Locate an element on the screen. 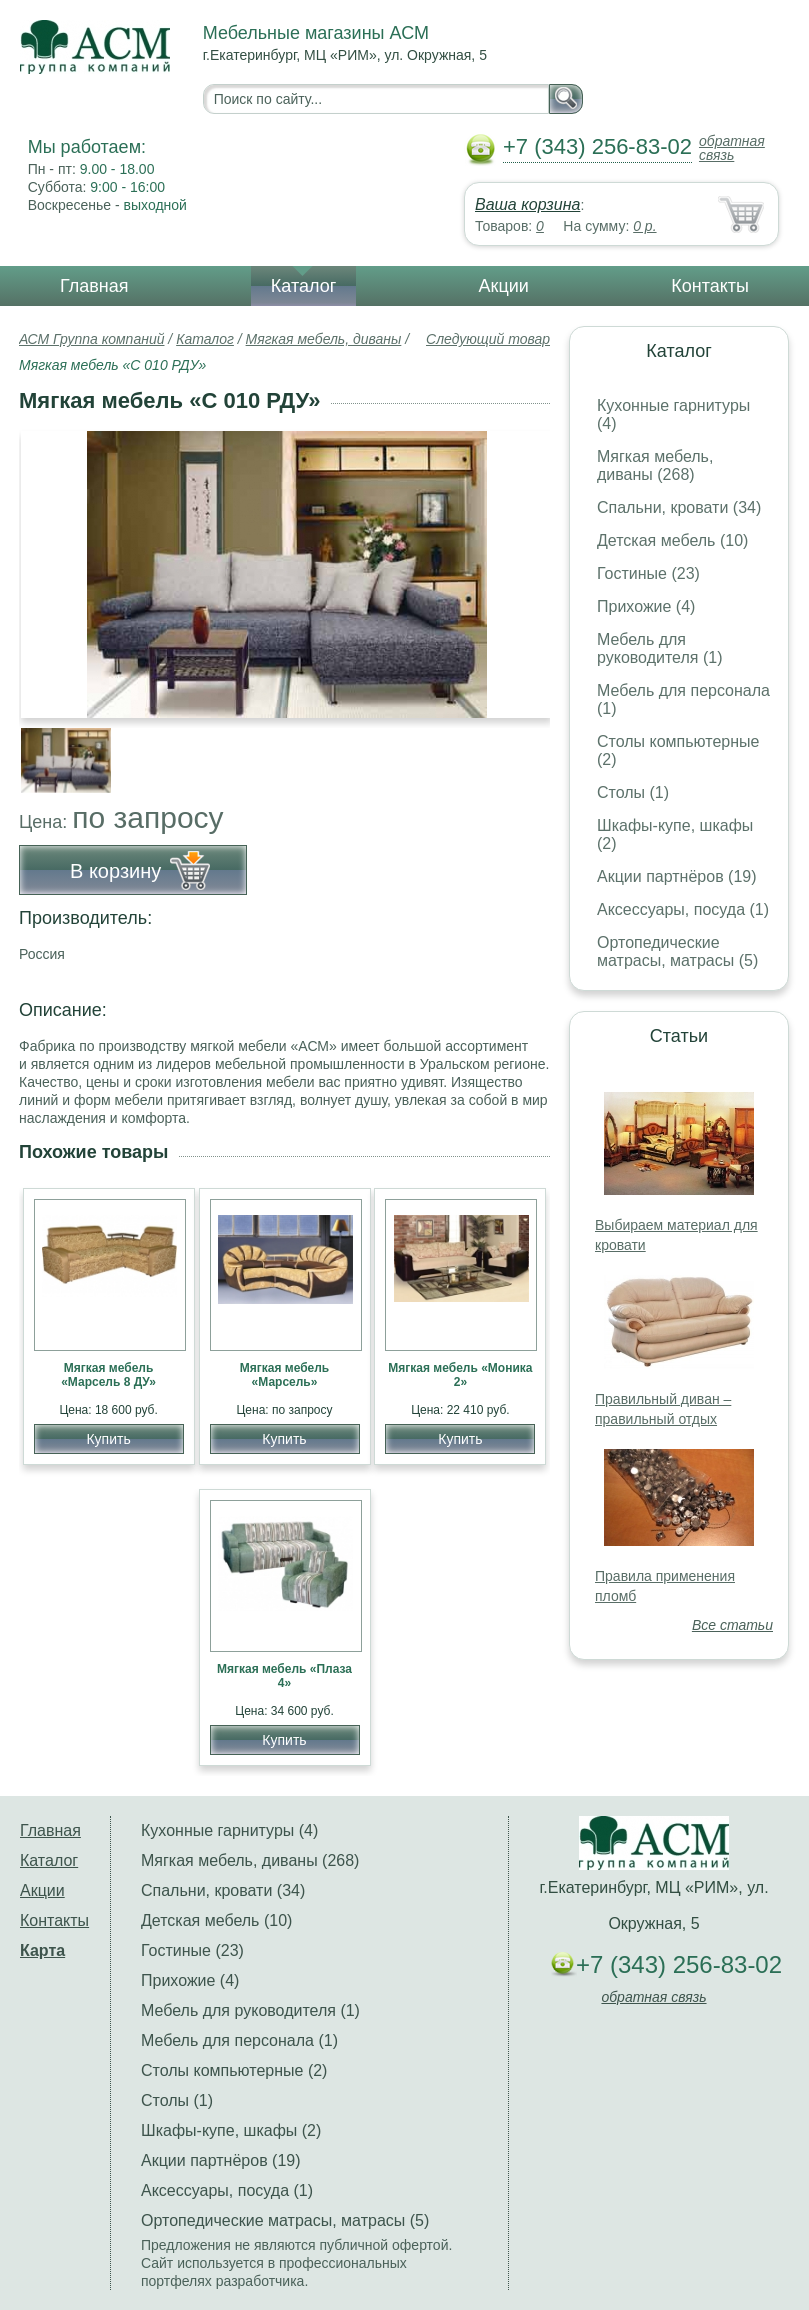  АСМ Группа компаний is located at coordinates (91, 339).